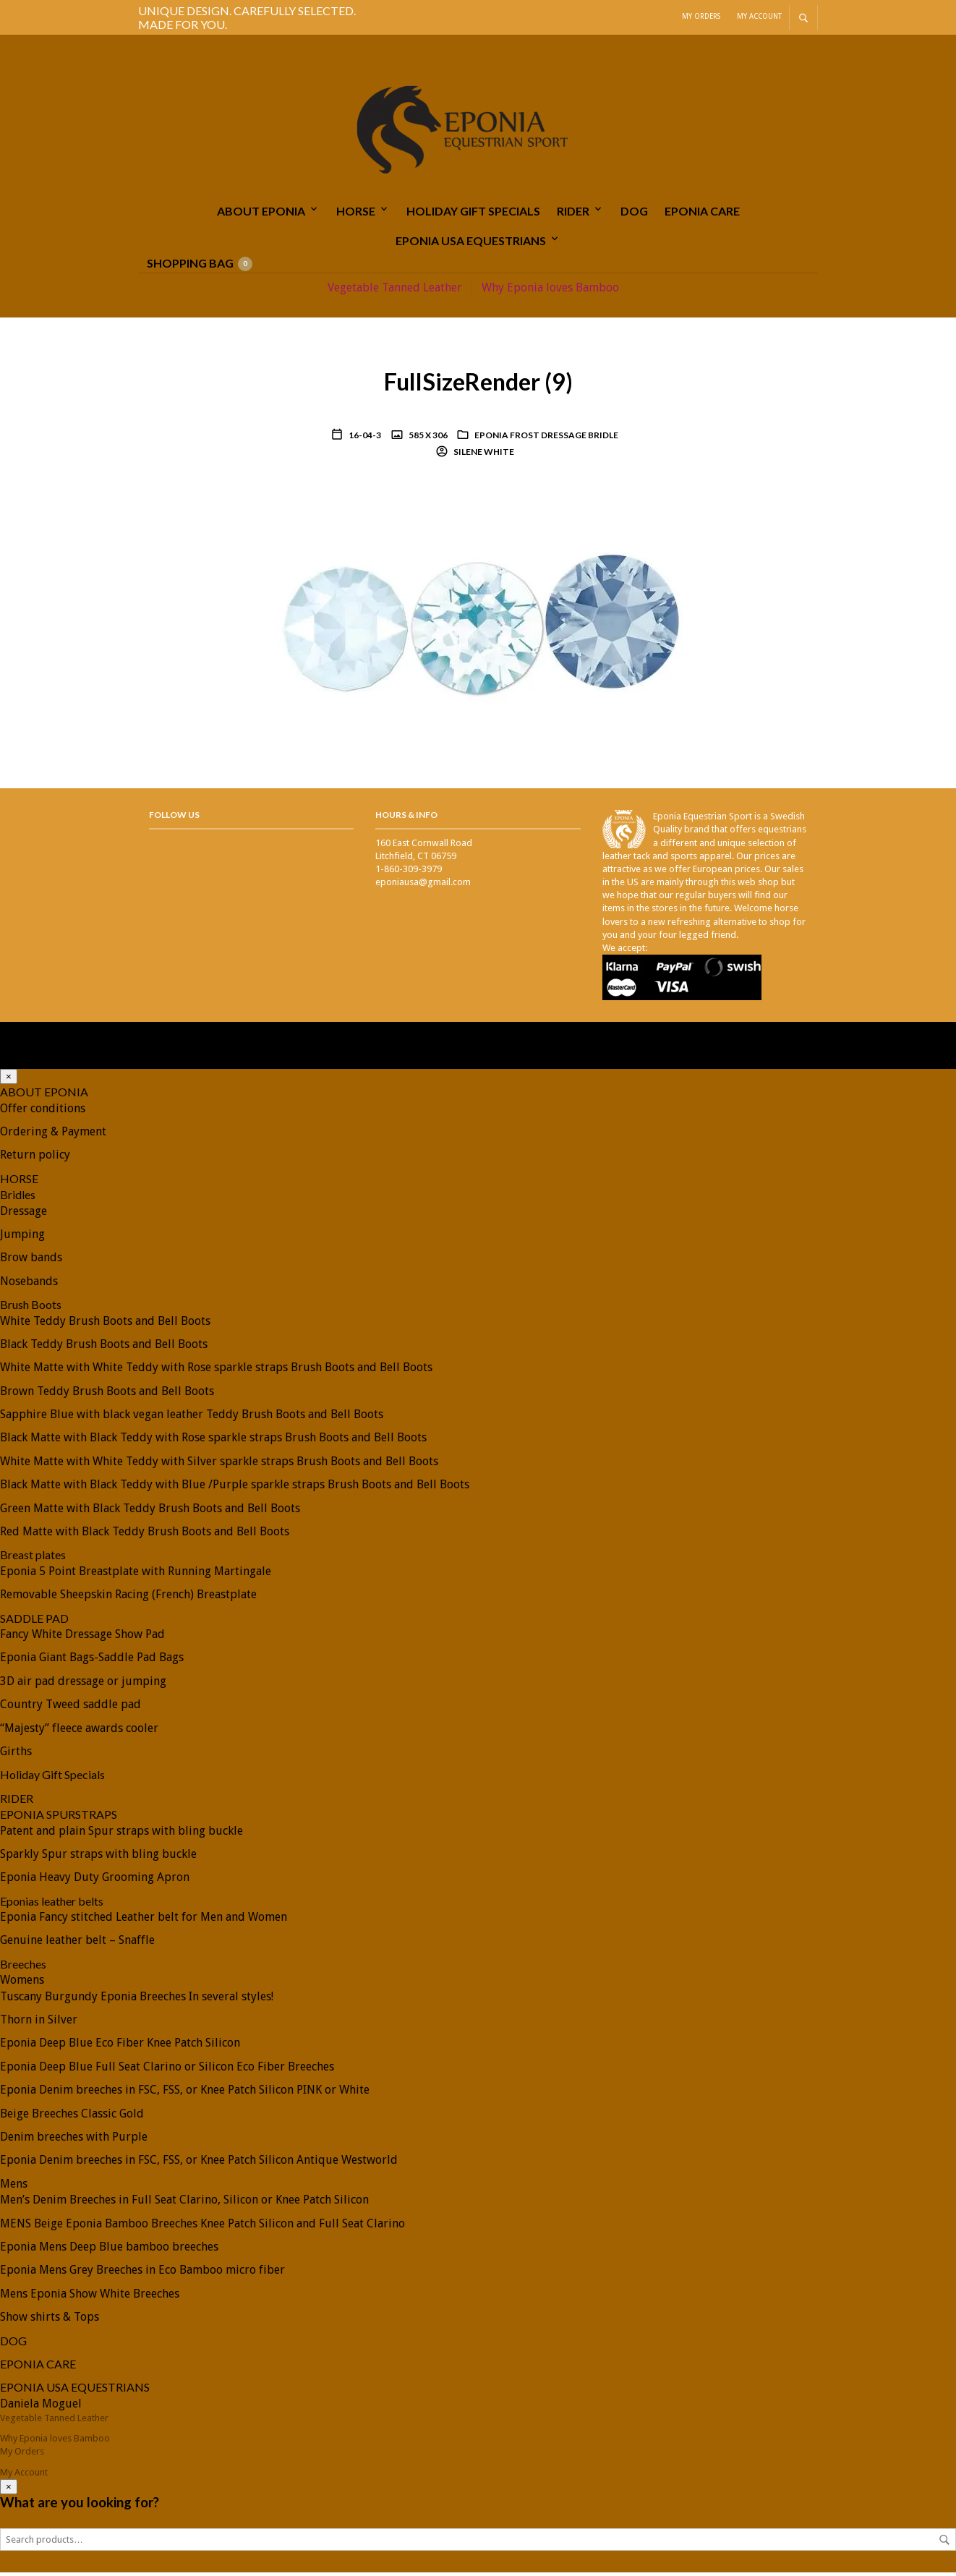 Image resolution: width=956 pixels, height=2576 pixels. Describe the element at coordinates (53, 1135) in the screenshot. I see `Ordering & Payment` at that location.